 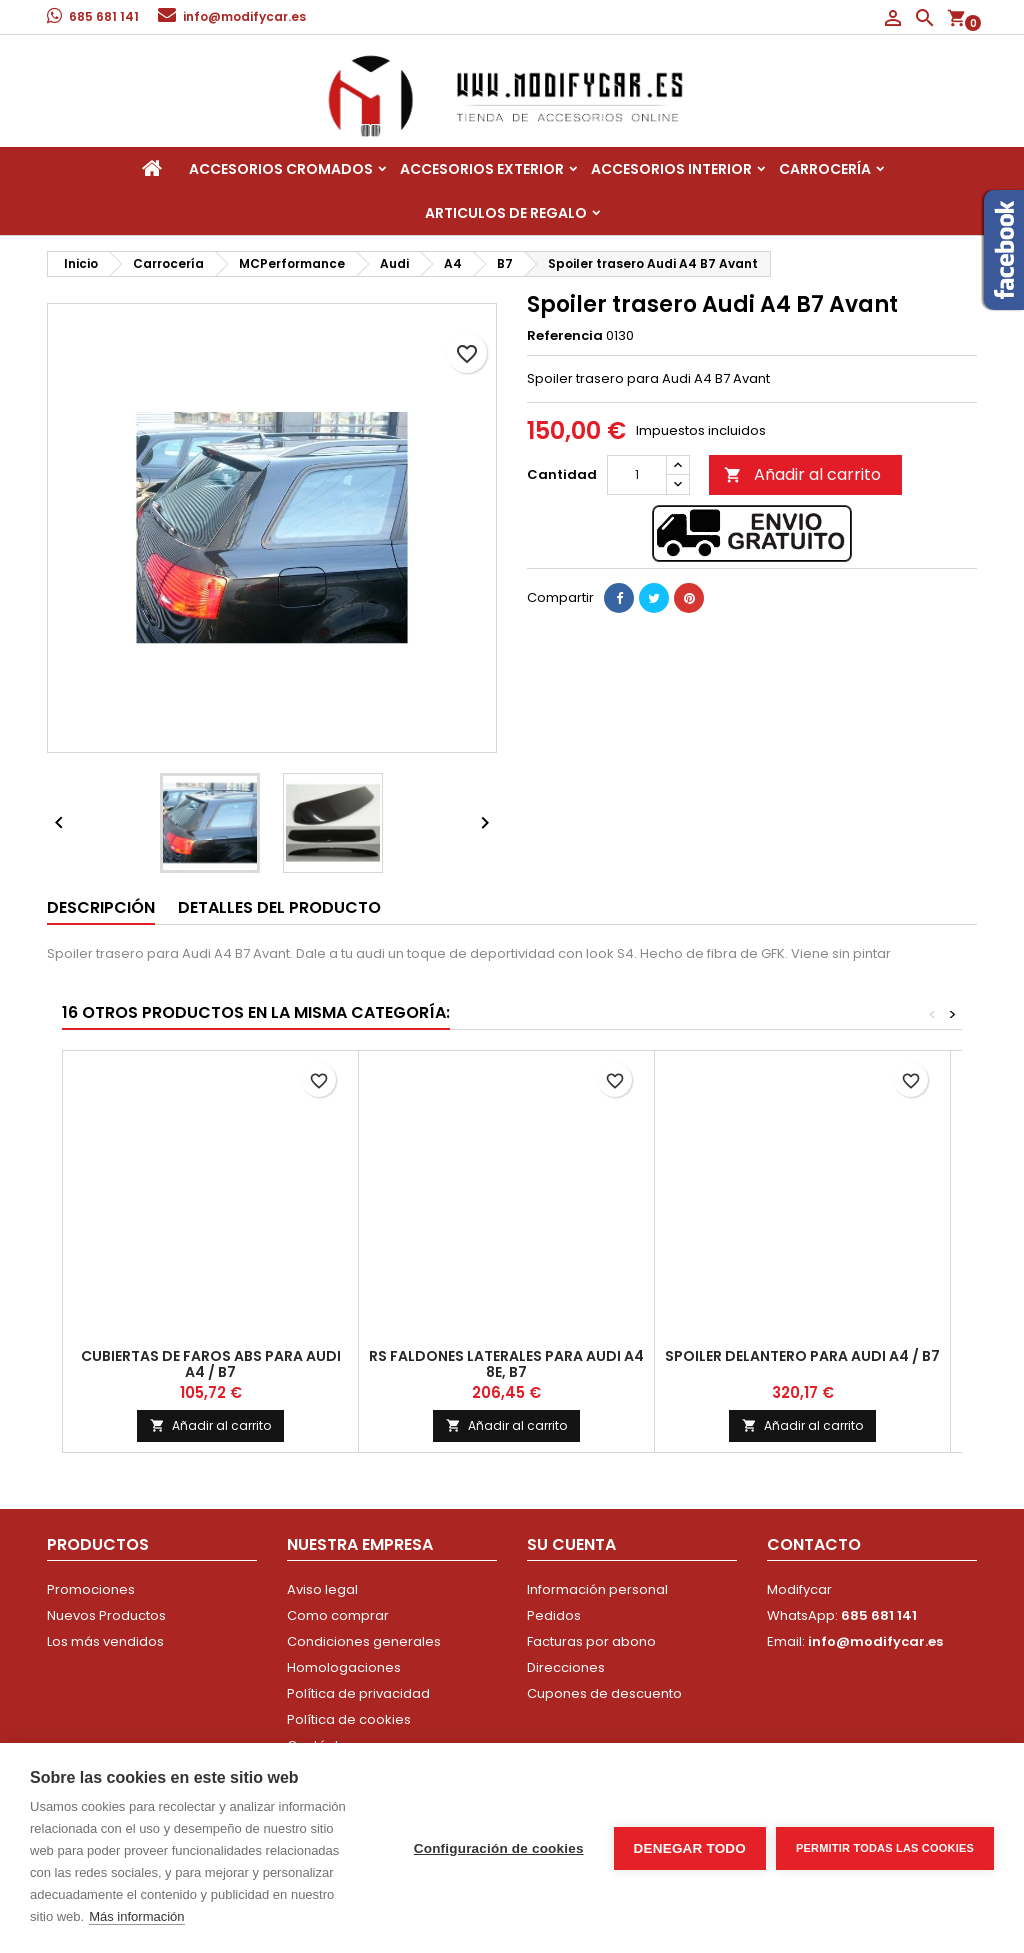 What do you see at coordinates (364, 1641) in the screenshot?
I see `Condiciones generales` at bounding box center [364, 1641].